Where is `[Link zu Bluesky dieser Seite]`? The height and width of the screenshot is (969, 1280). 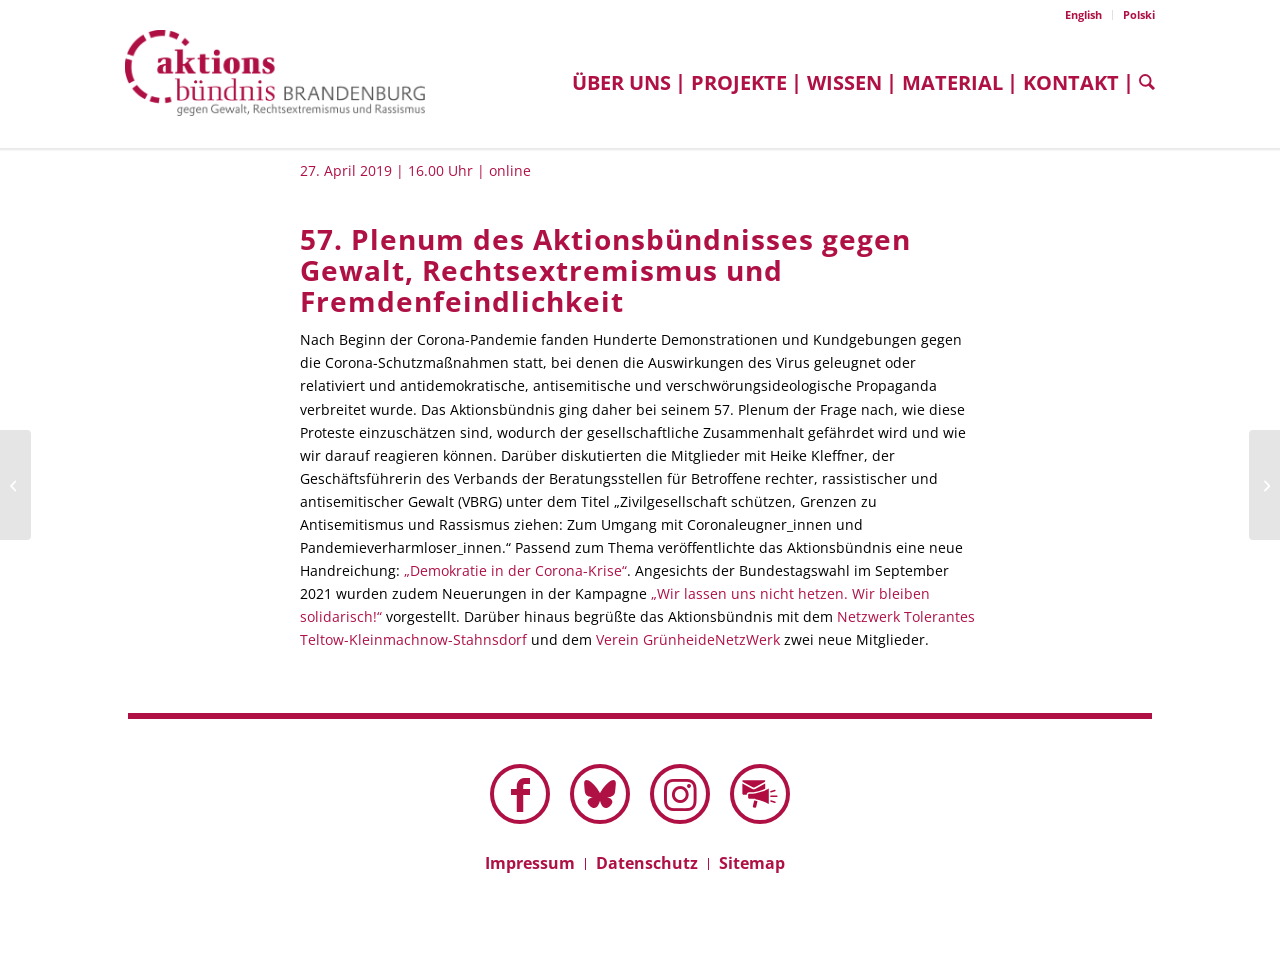
[Link zu Bluesky dieser Seite] is located at coordinates (600, 794).